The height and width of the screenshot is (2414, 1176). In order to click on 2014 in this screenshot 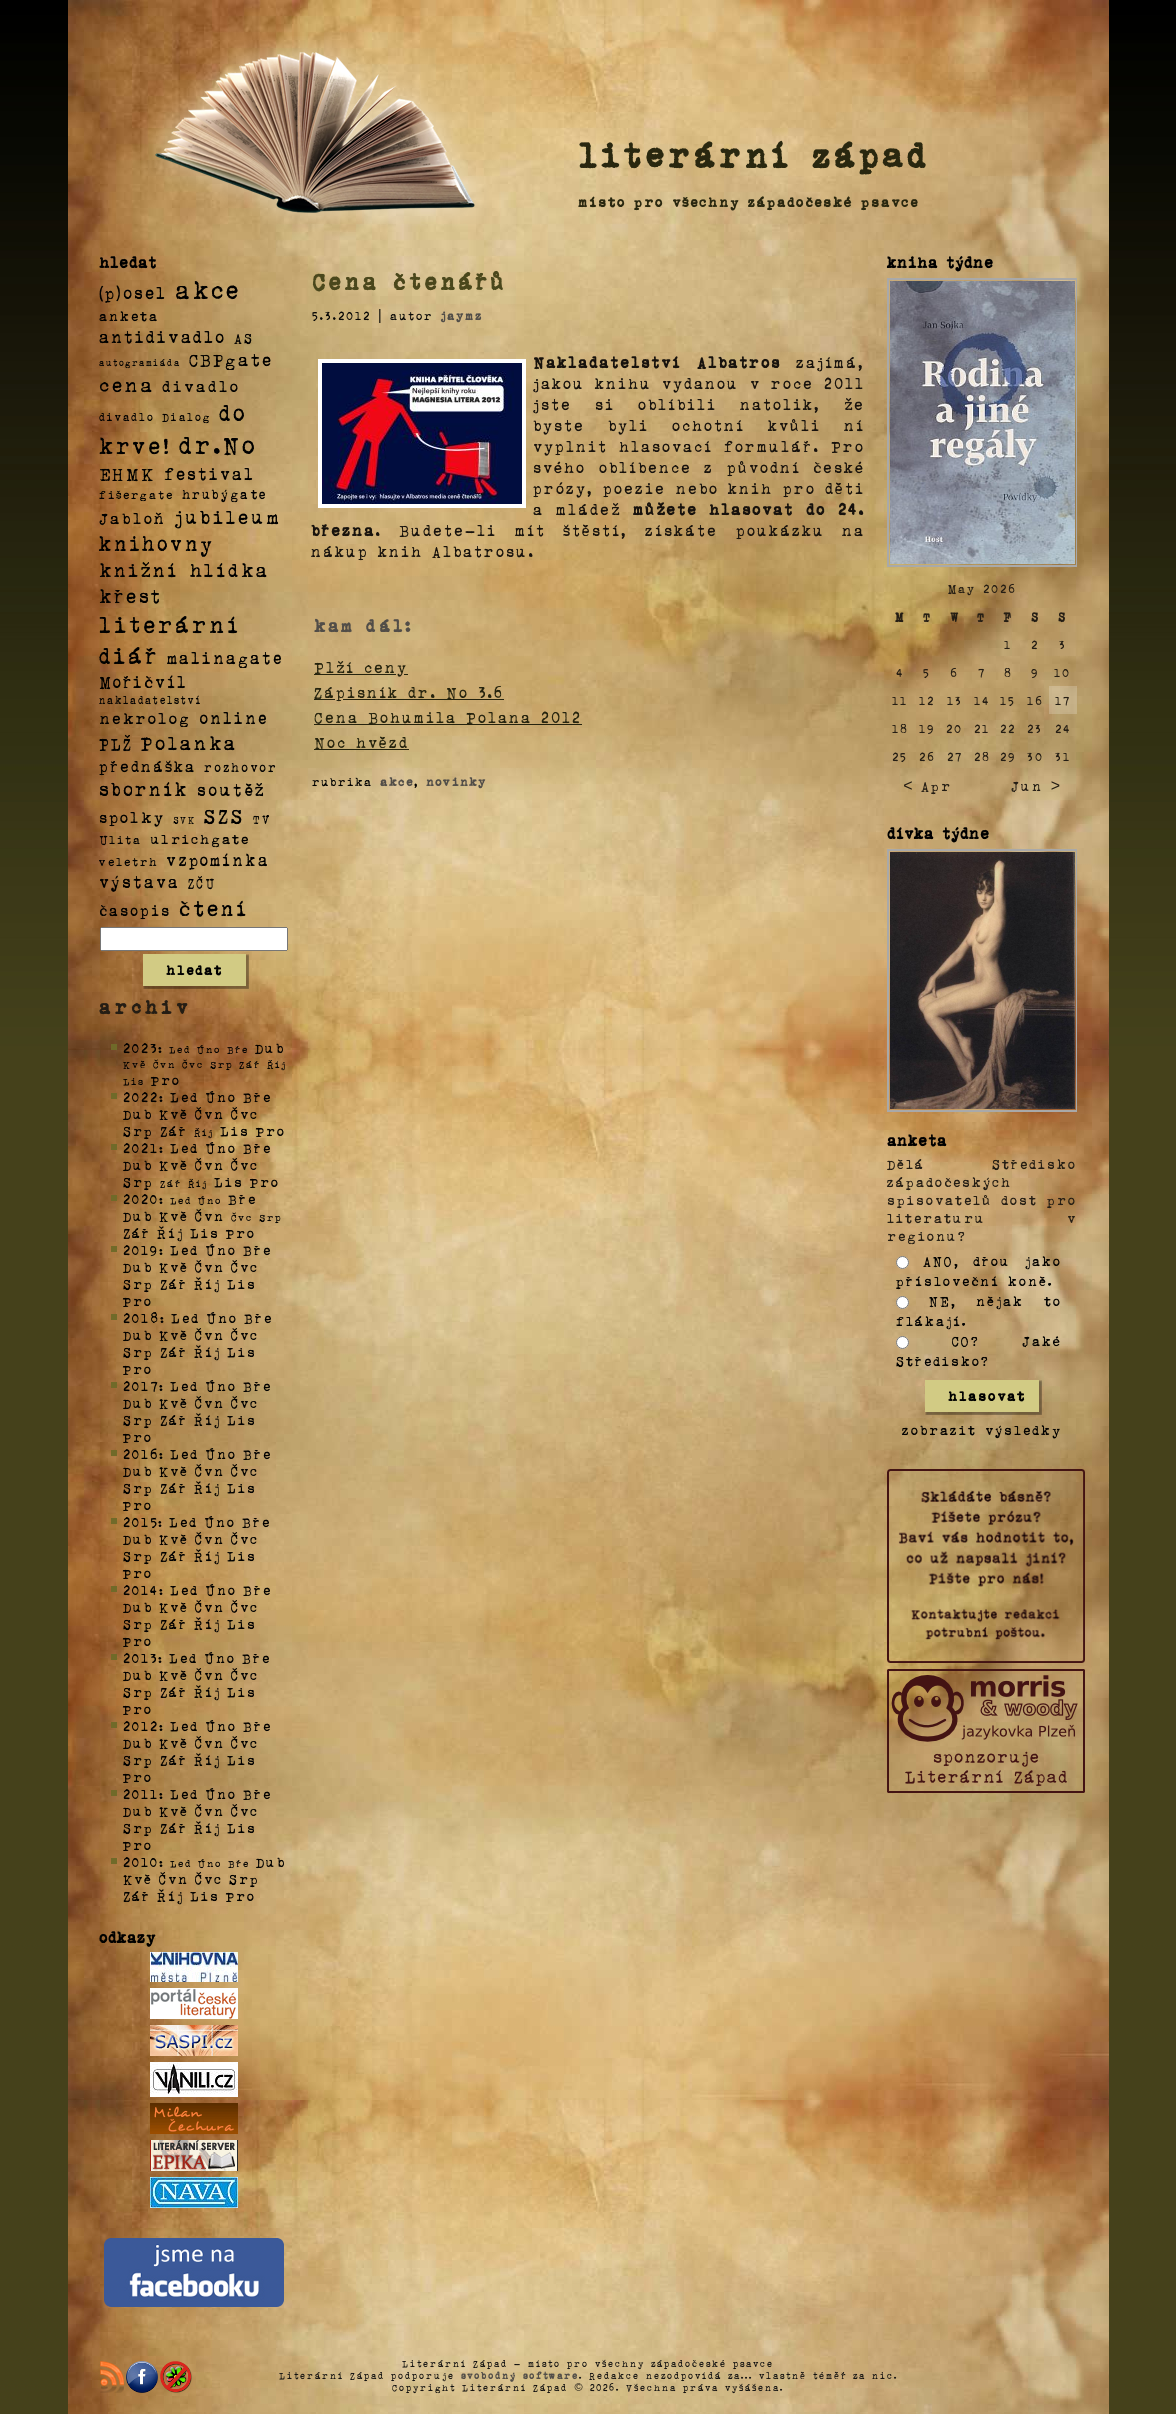, I will do `click(141, 1589)`.